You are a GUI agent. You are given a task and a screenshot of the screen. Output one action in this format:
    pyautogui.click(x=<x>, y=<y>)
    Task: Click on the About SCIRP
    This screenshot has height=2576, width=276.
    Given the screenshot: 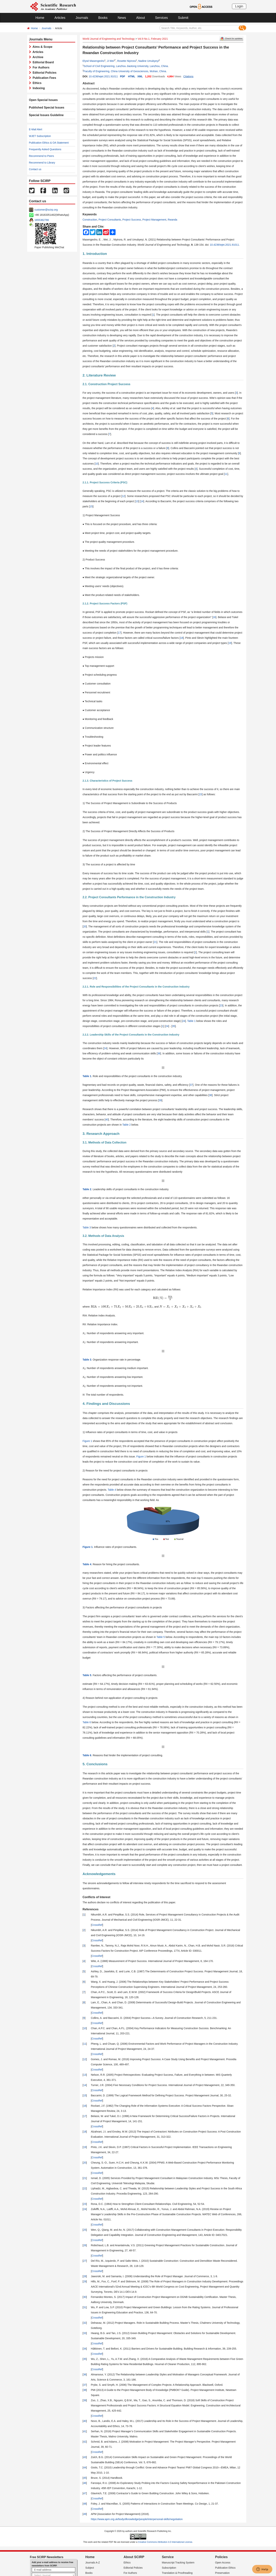 What is the action you would take?
    pyautogui.click(x=134, y=2557)
    